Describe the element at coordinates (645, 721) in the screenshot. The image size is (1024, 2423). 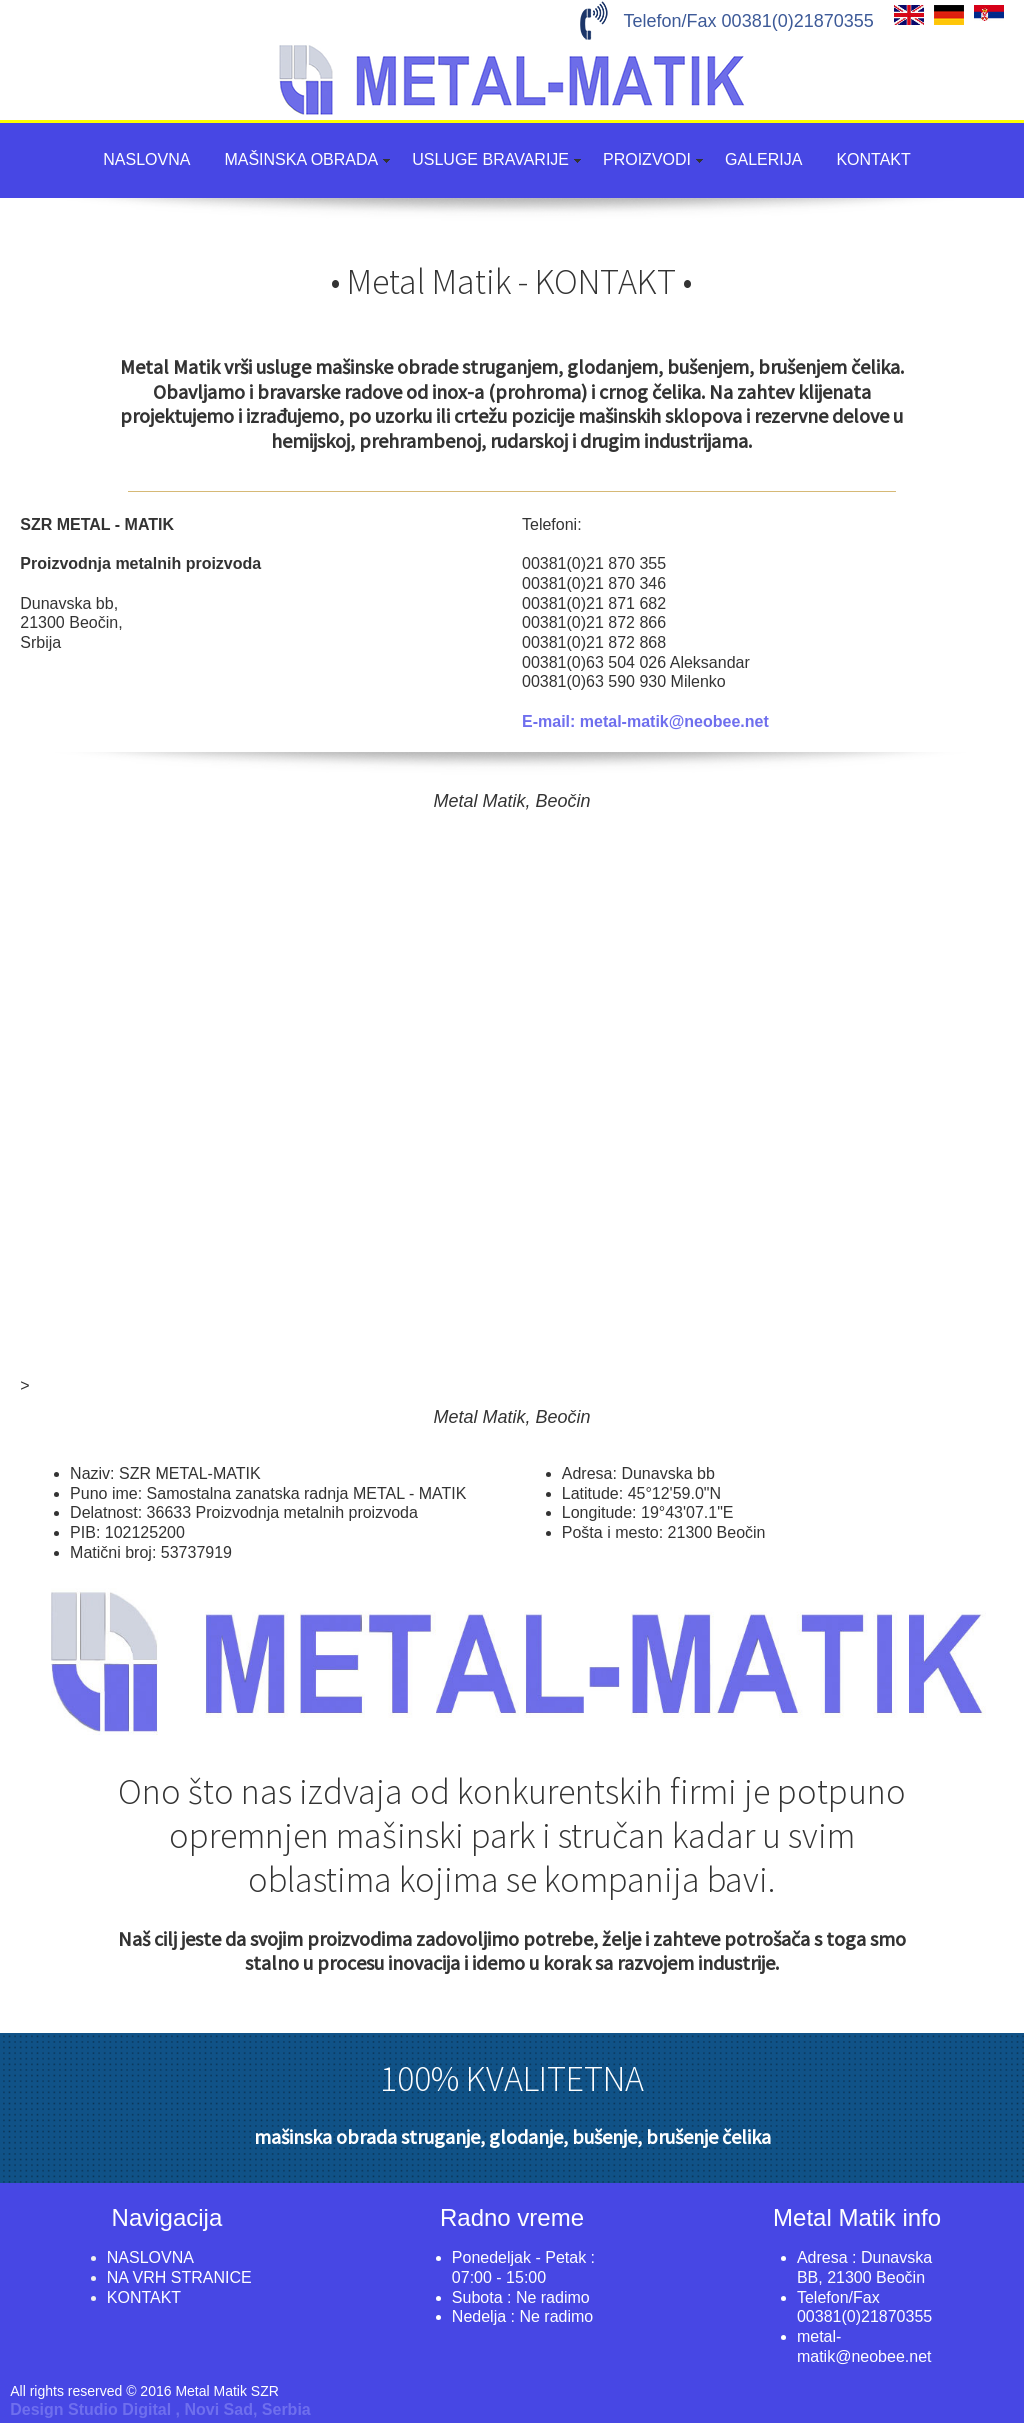
I see `E-mail: metal-matik@neobee.net` at that location.